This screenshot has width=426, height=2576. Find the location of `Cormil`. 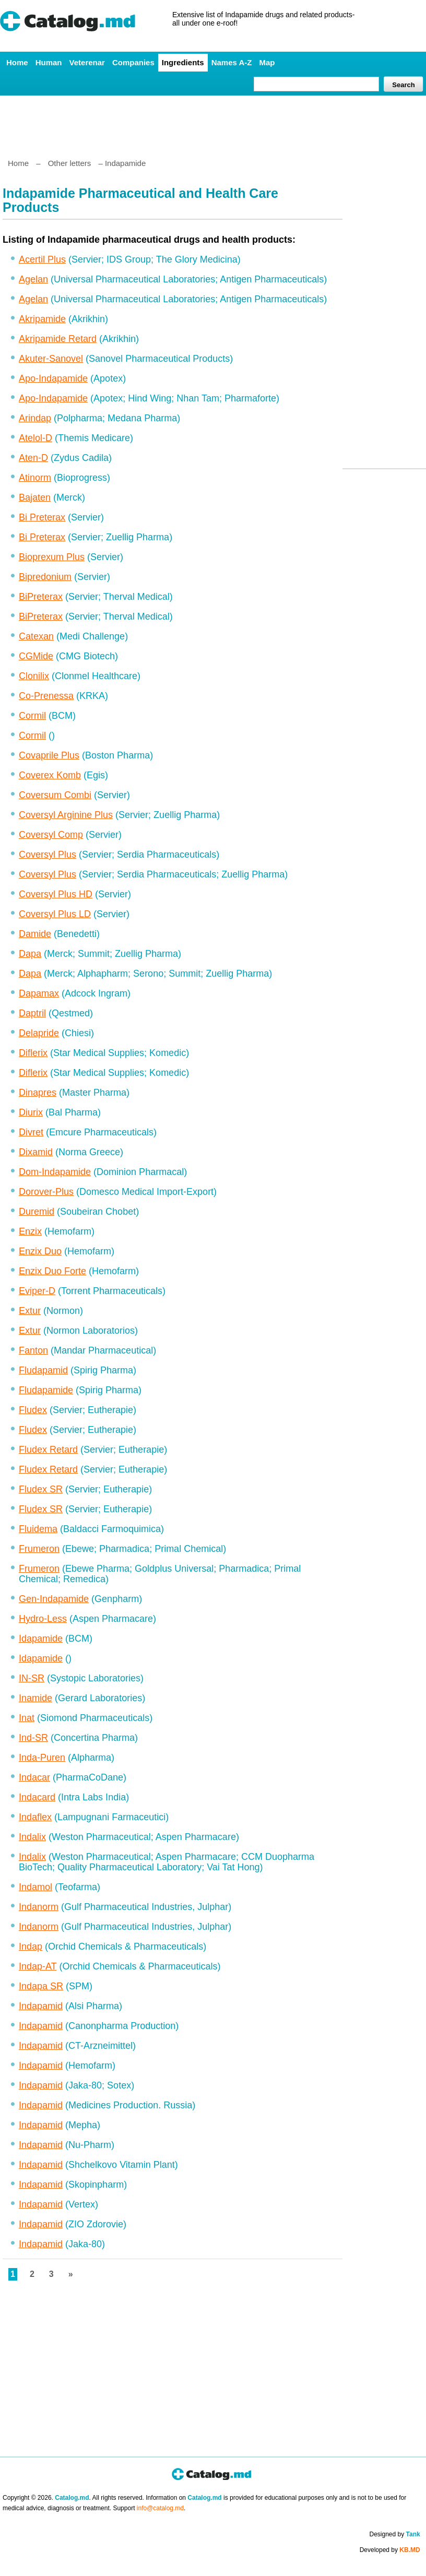

Cormil is located at coordinates (32, 715).